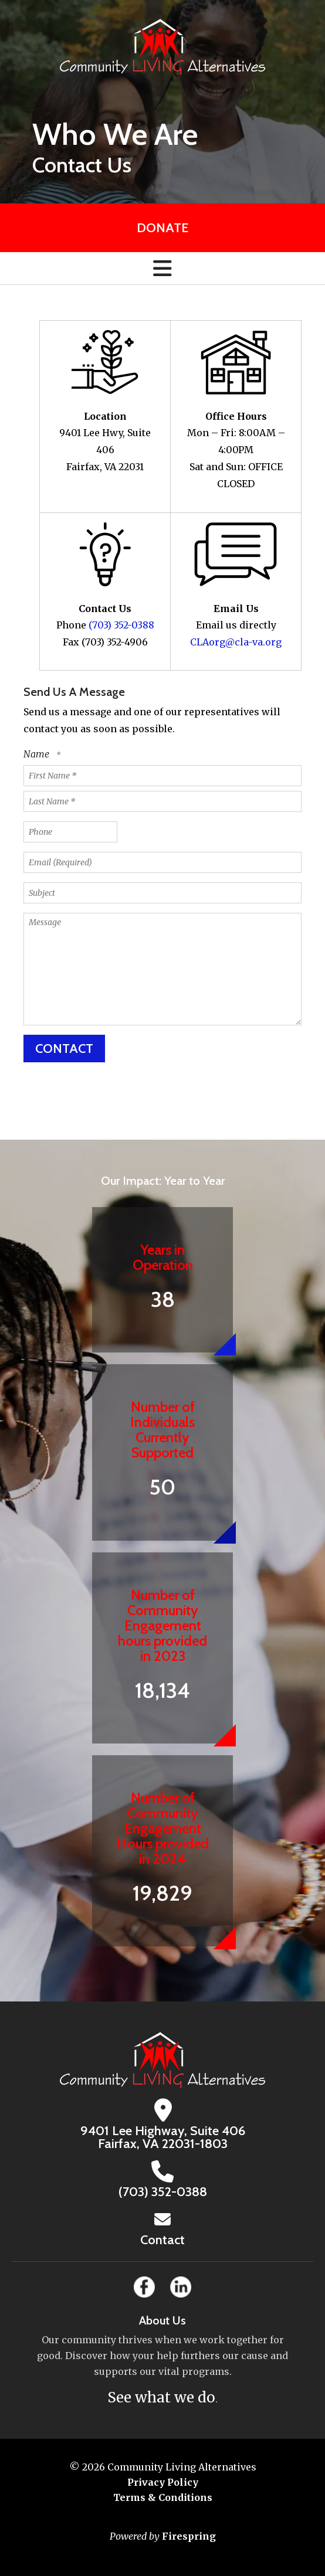  What do you see at coordinates (121, 625) in the screenshot?
I see `(703) 352-0388` at bounding box center [121, 625].